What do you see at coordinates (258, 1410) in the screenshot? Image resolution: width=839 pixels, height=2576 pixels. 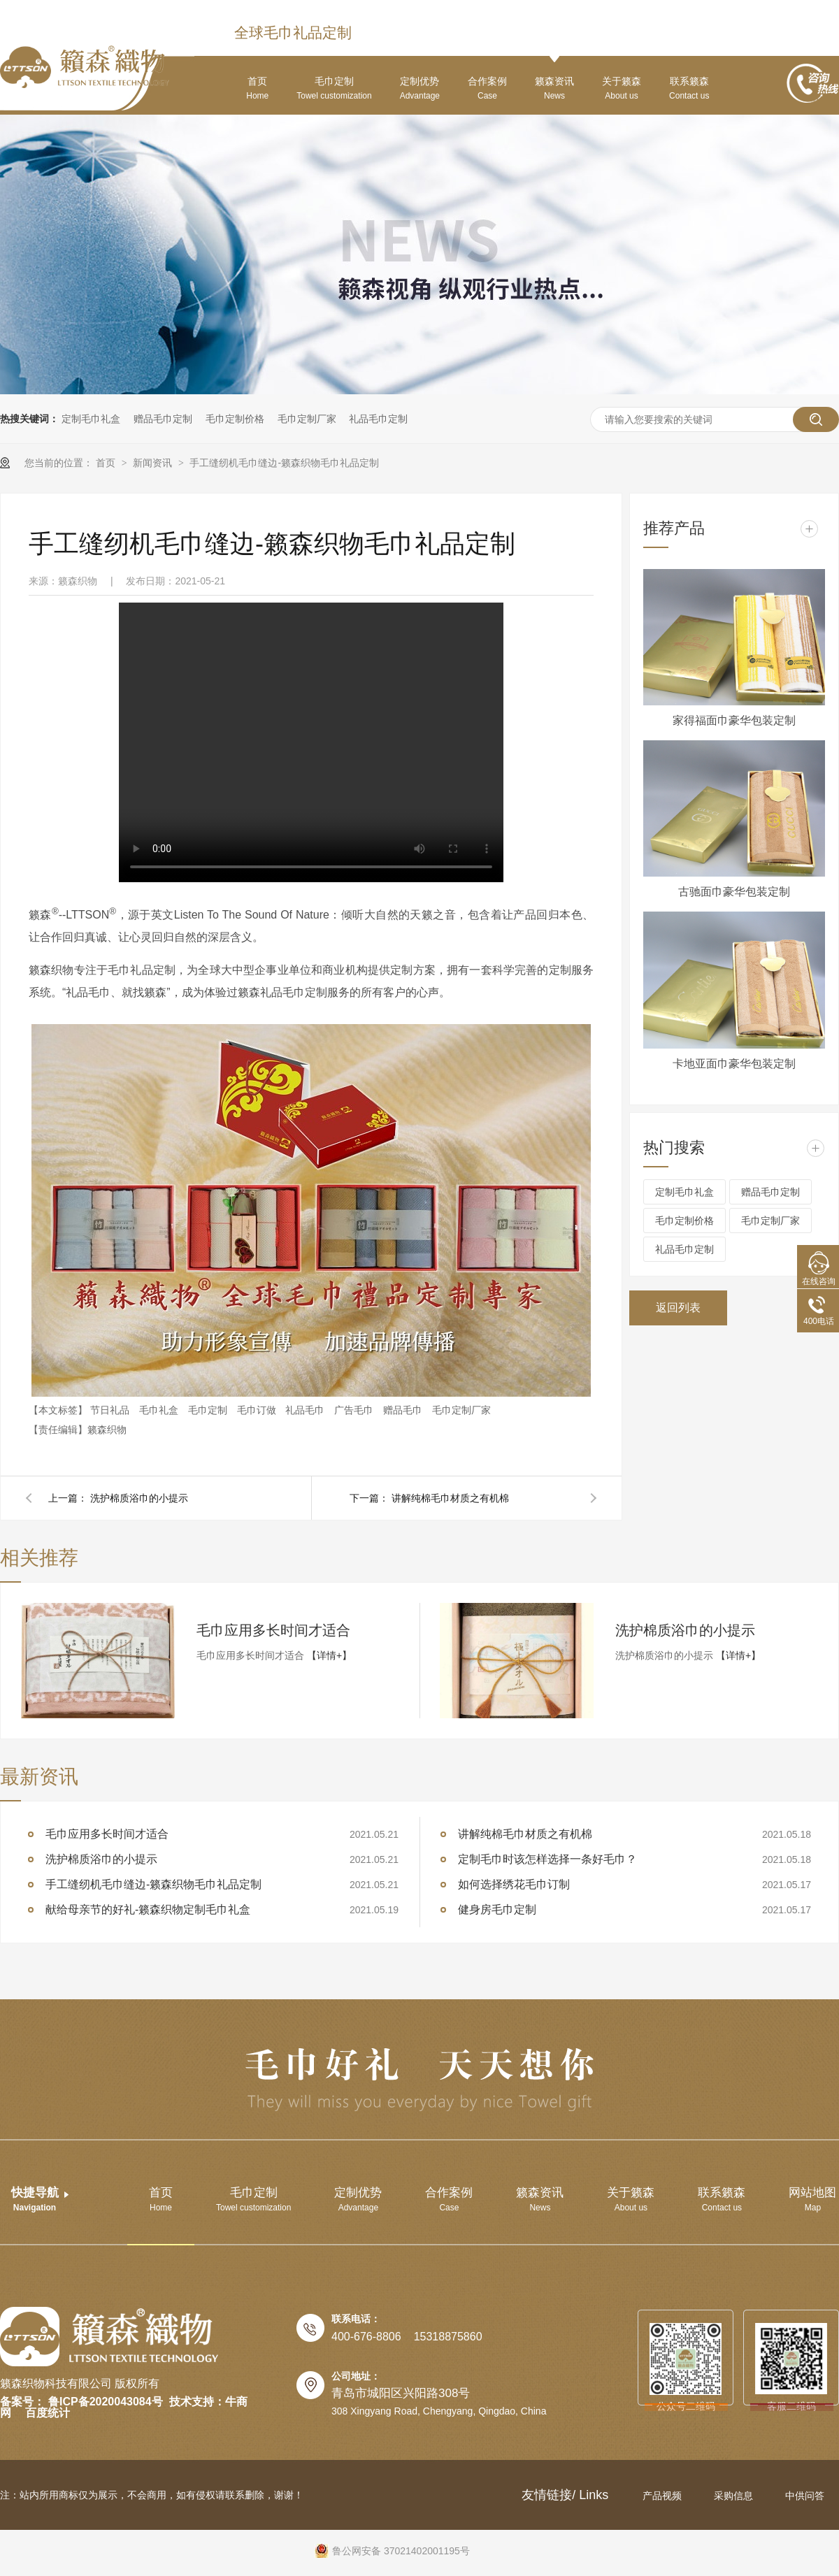 I see `毛巾订做` at bounding box center [258, 1410].